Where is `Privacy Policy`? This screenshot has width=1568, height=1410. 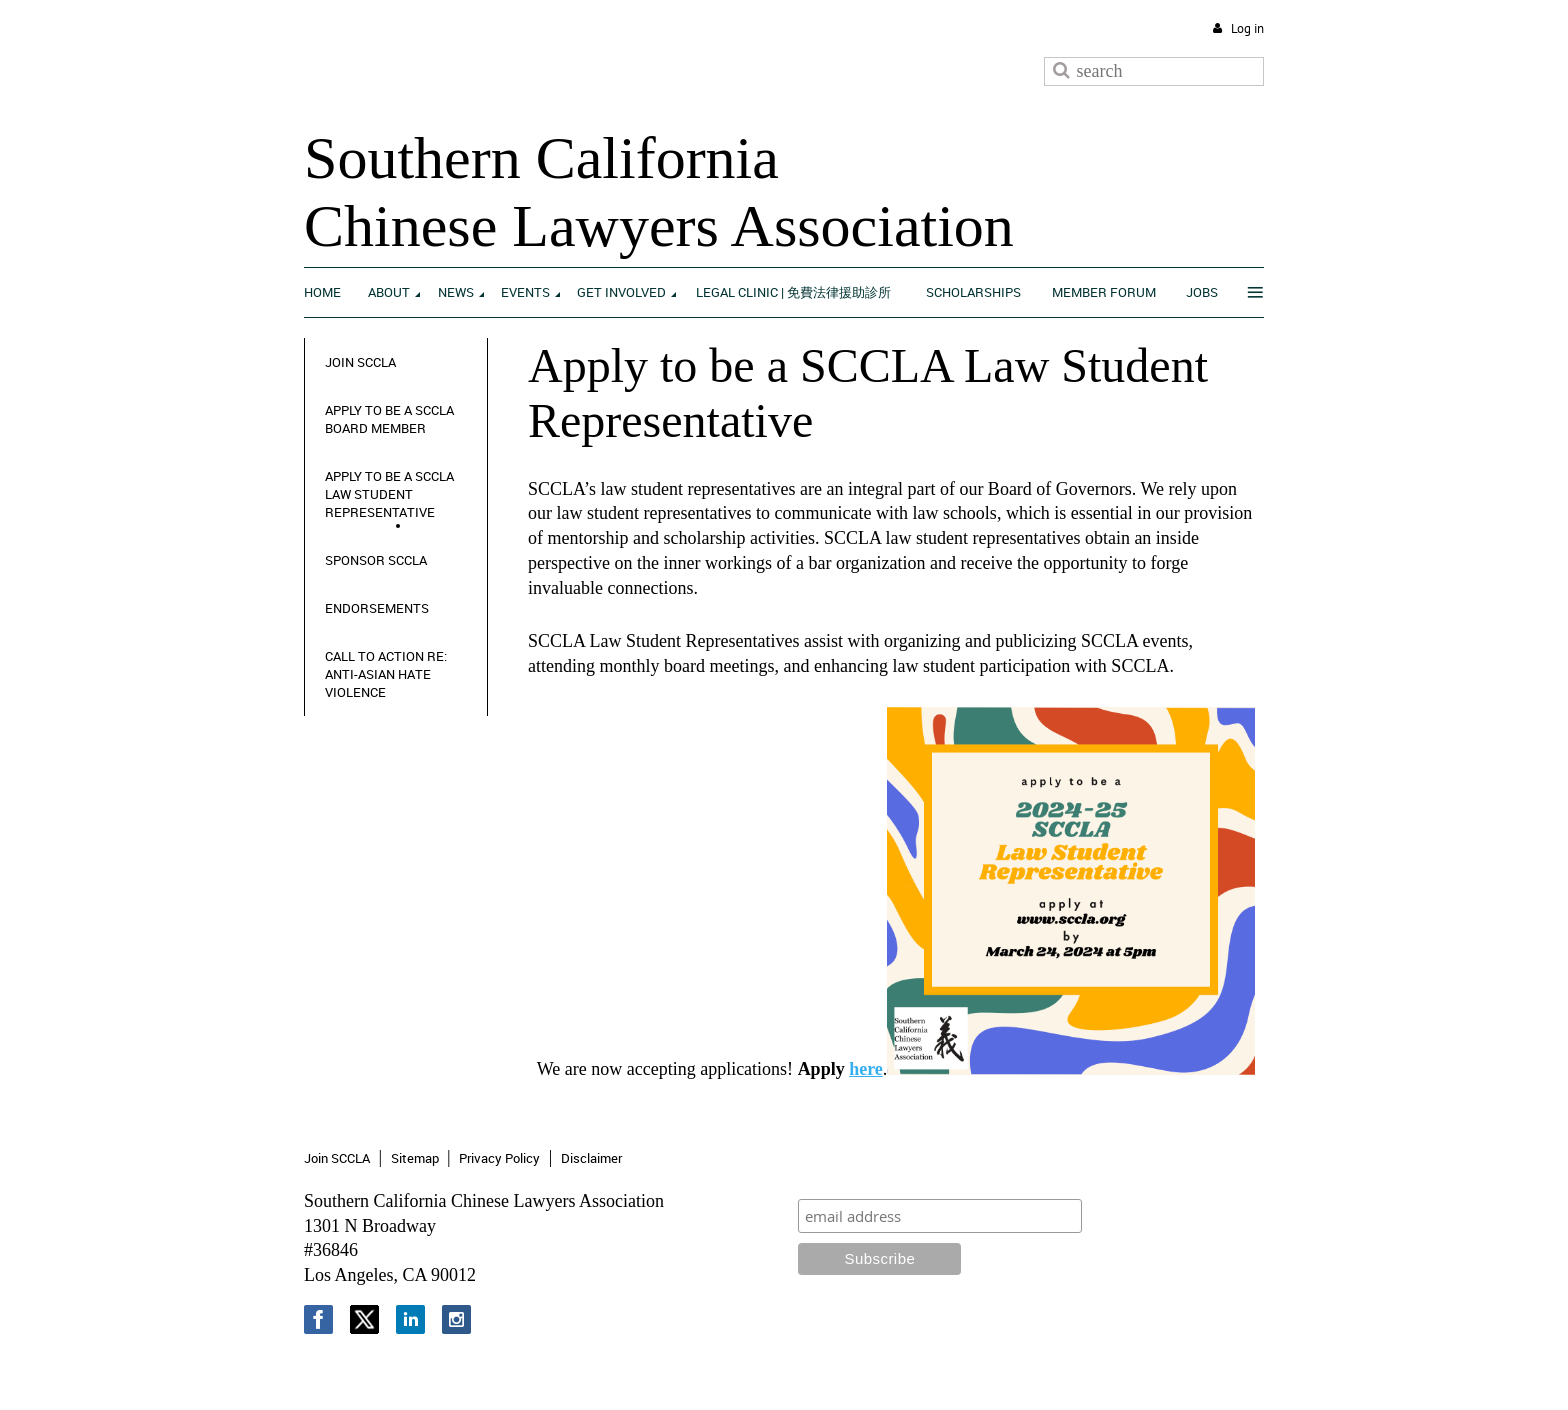 Privacy Policy is located at coordinates (499, 1158).